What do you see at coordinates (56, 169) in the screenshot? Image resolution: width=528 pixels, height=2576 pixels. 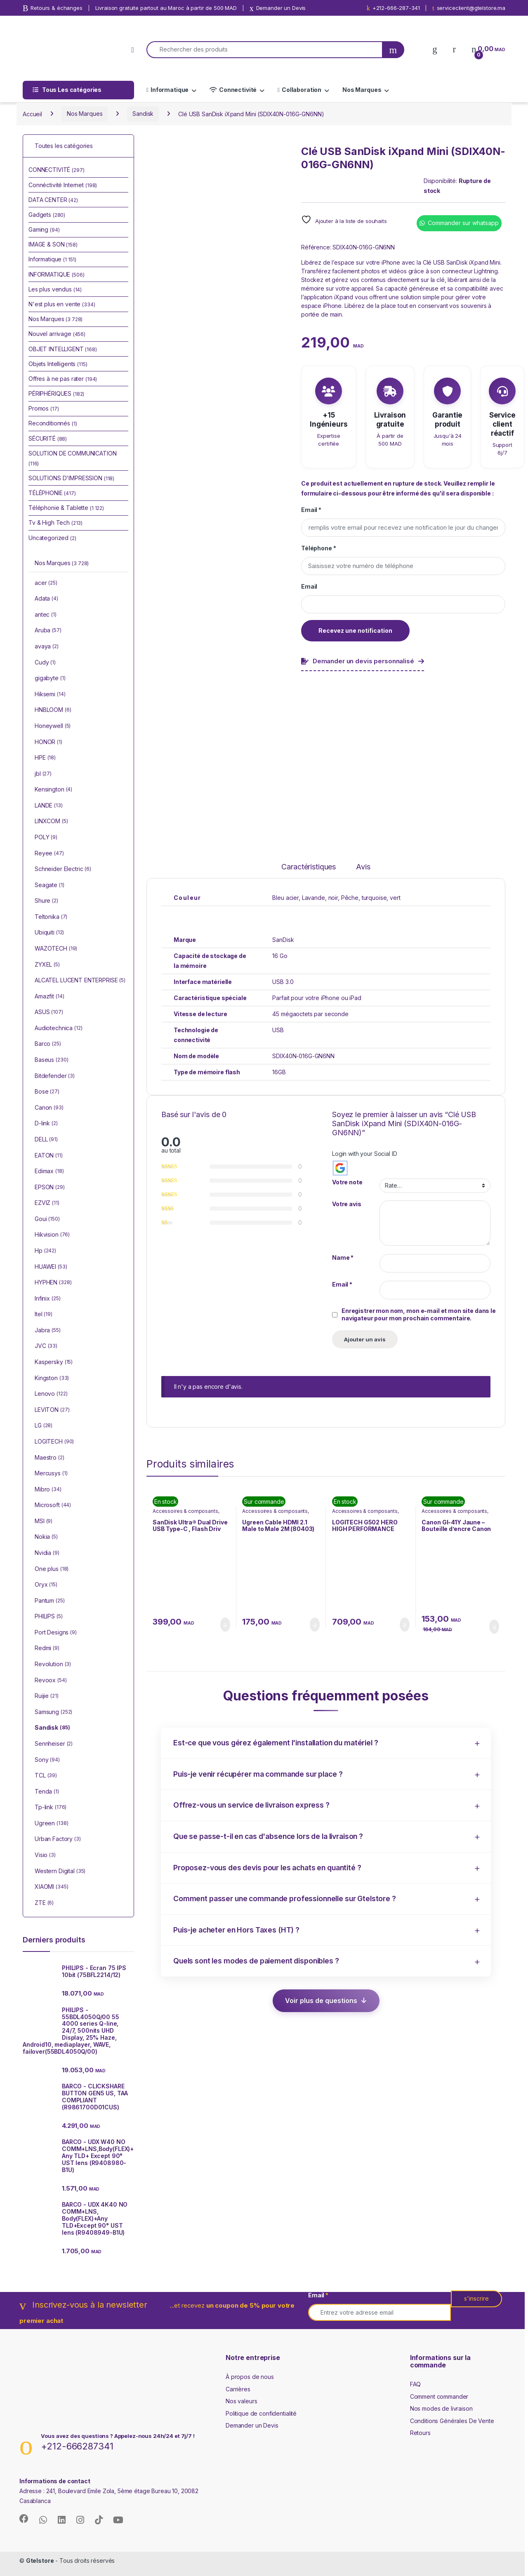 I see `CONNECTIVITÉ` at bounding box center [56, 169].